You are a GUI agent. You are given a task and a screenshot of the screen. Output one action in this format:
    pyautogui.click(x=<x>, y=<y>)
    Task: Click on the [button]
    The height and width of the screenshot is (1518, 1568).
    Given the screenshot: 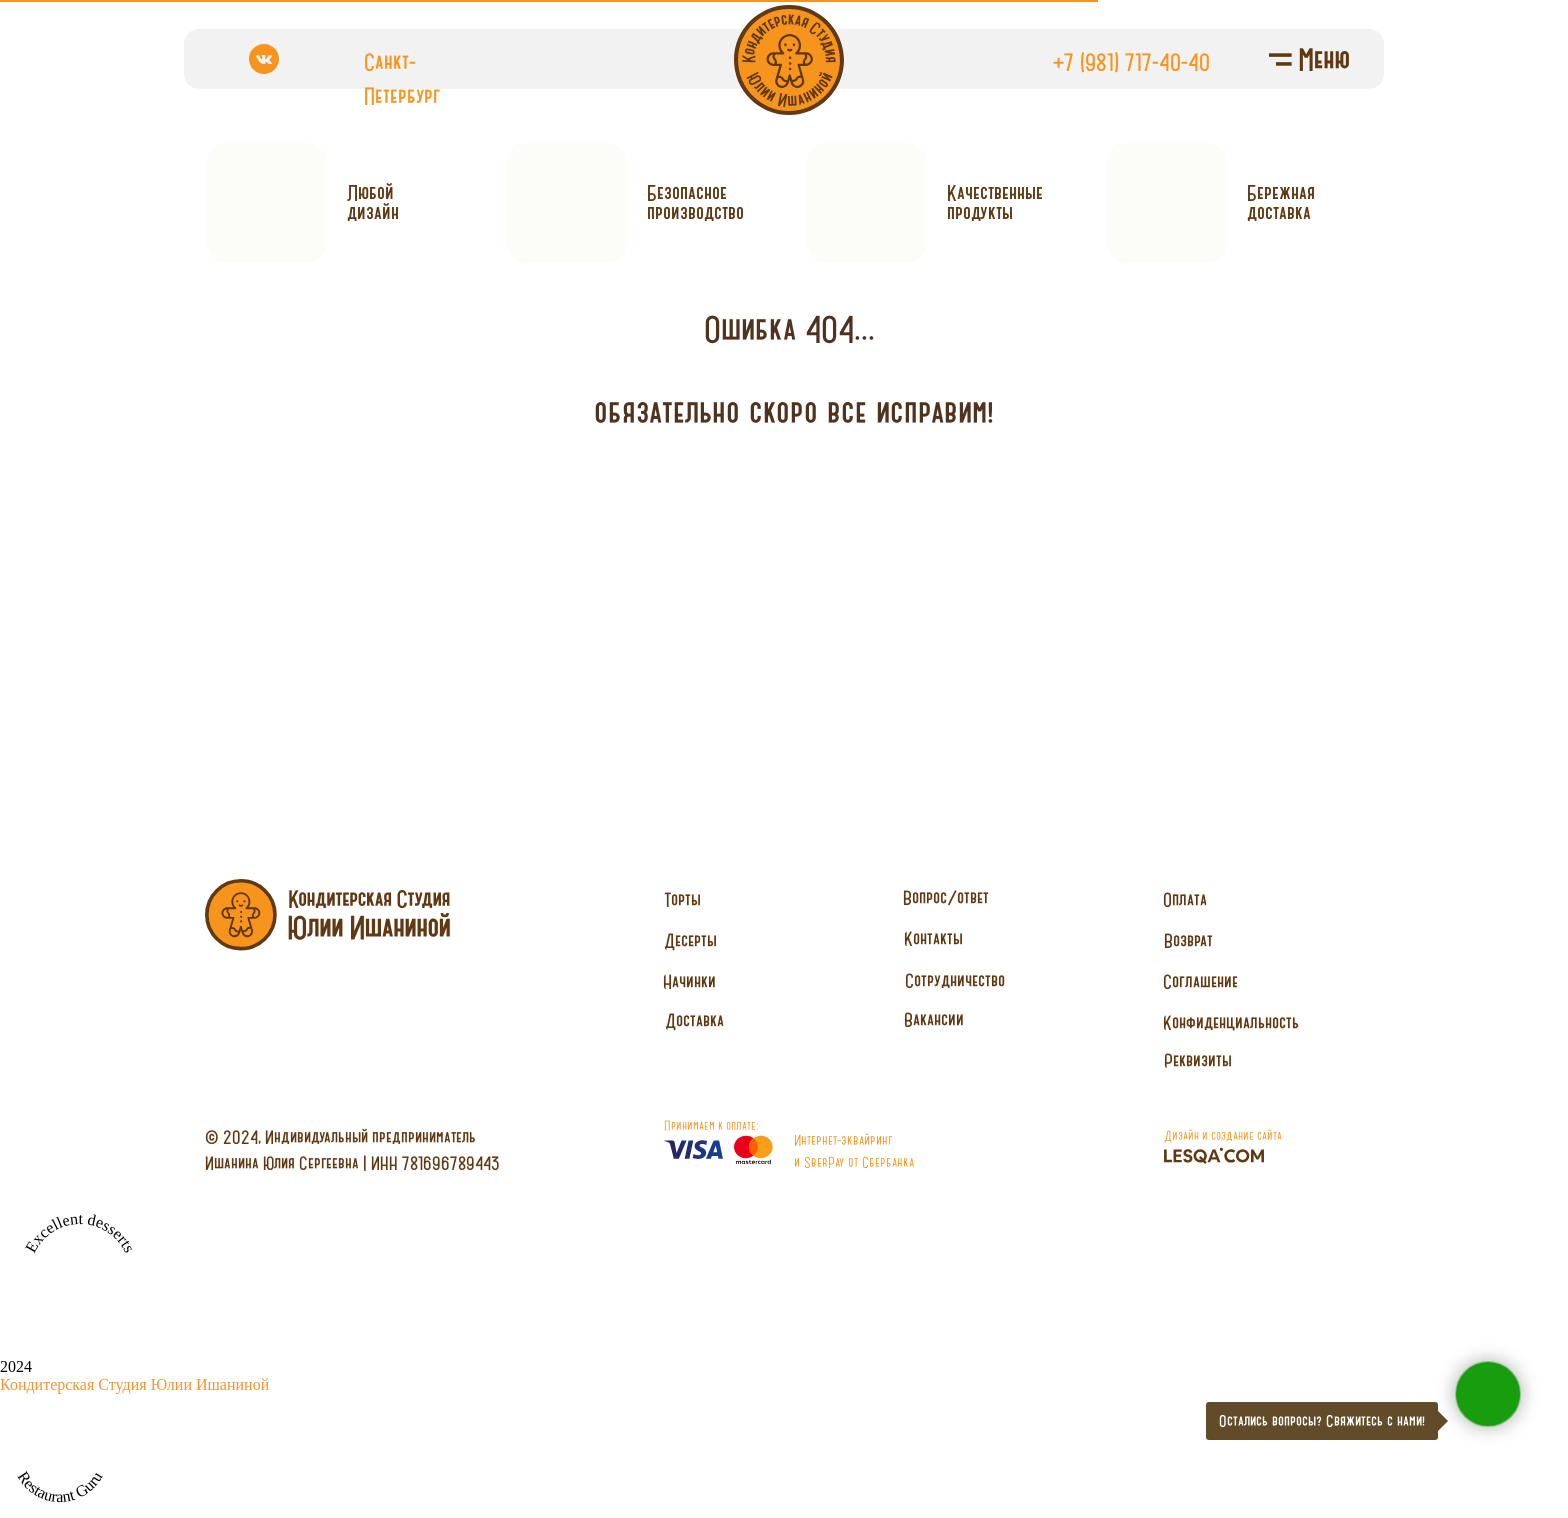 What is the action you would take?
    pyautogui.click(x=954, y=981)
    